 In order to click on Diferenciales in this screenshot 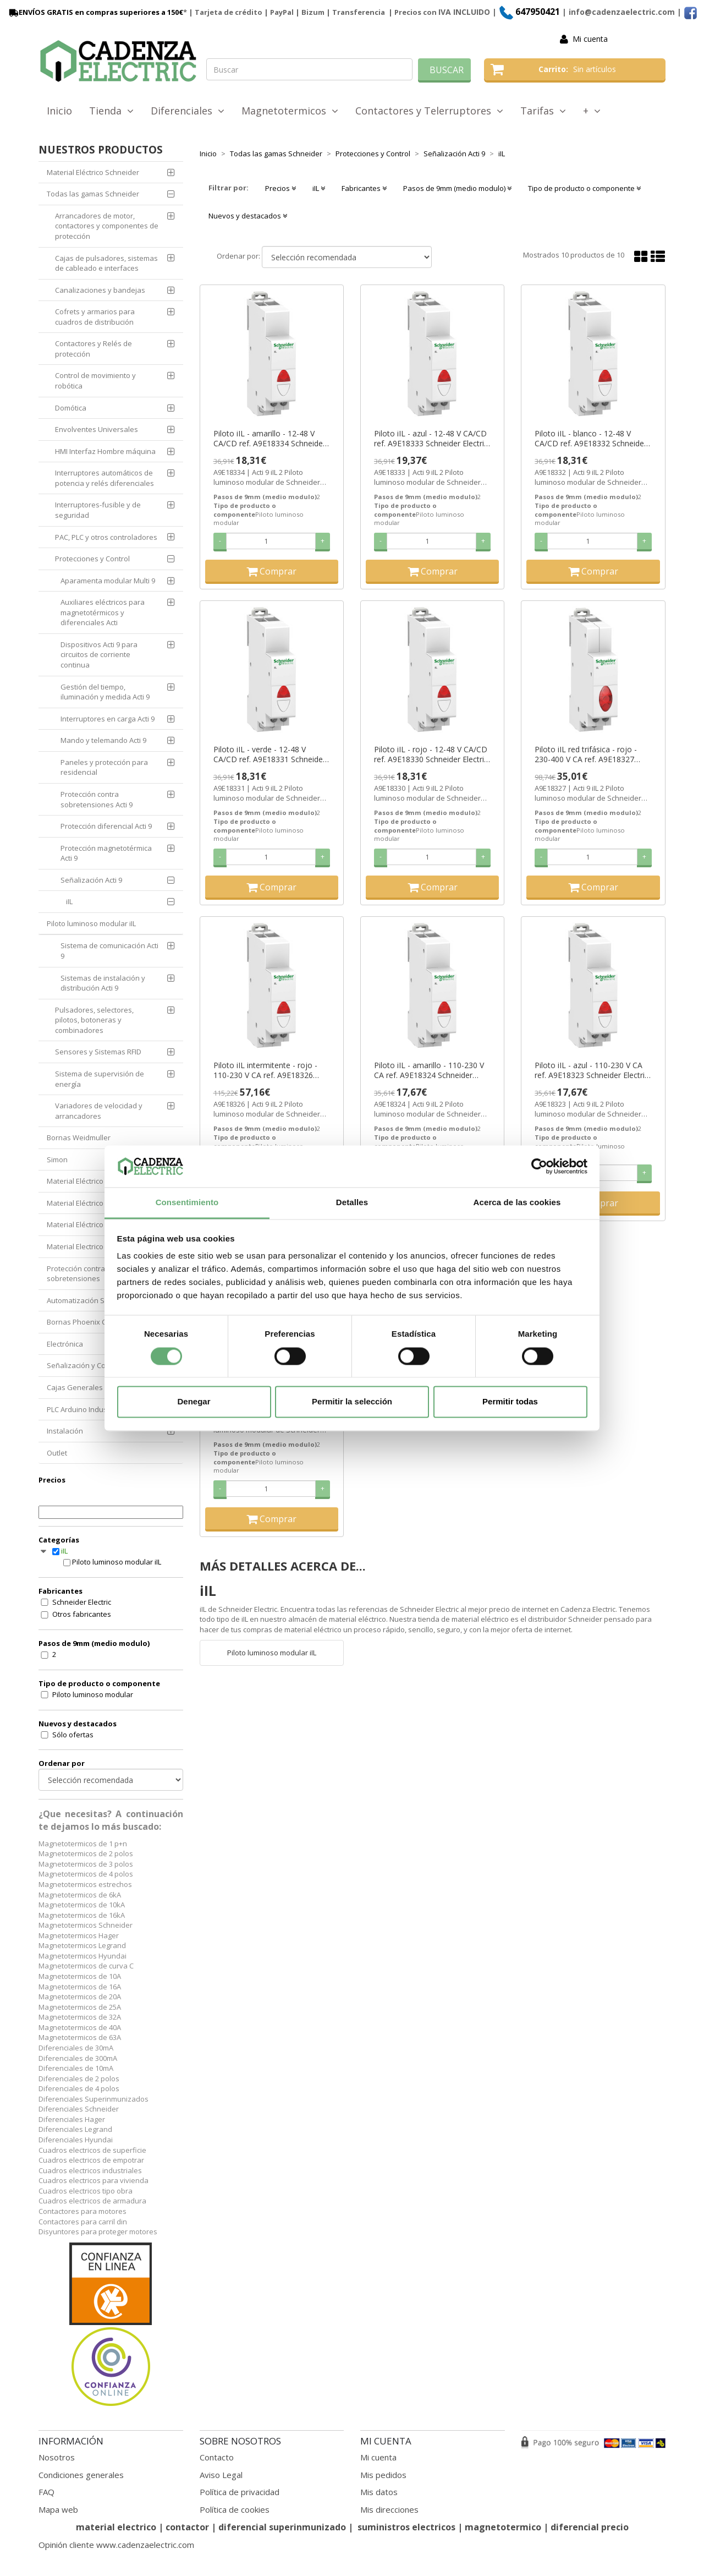, I will do `click(187, 110)`.